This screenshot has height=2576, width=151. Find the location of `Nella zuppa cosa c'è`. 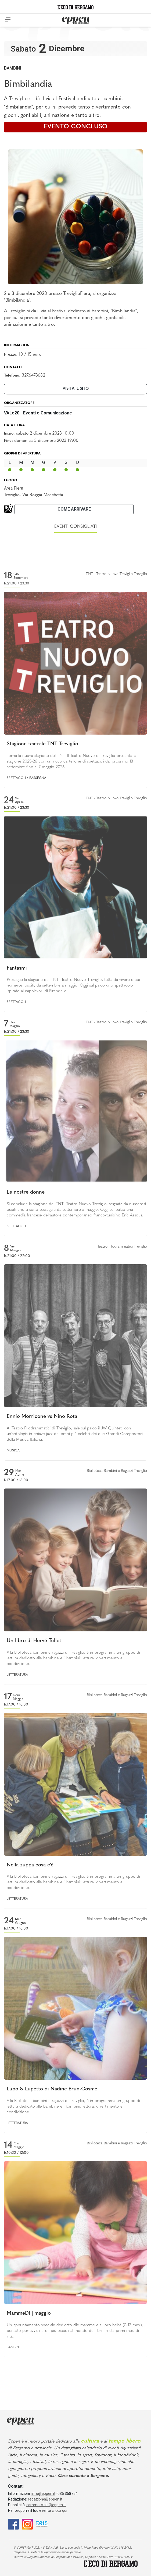

Nella zuppa cosa c'è is located at coordinates (30, 1865).